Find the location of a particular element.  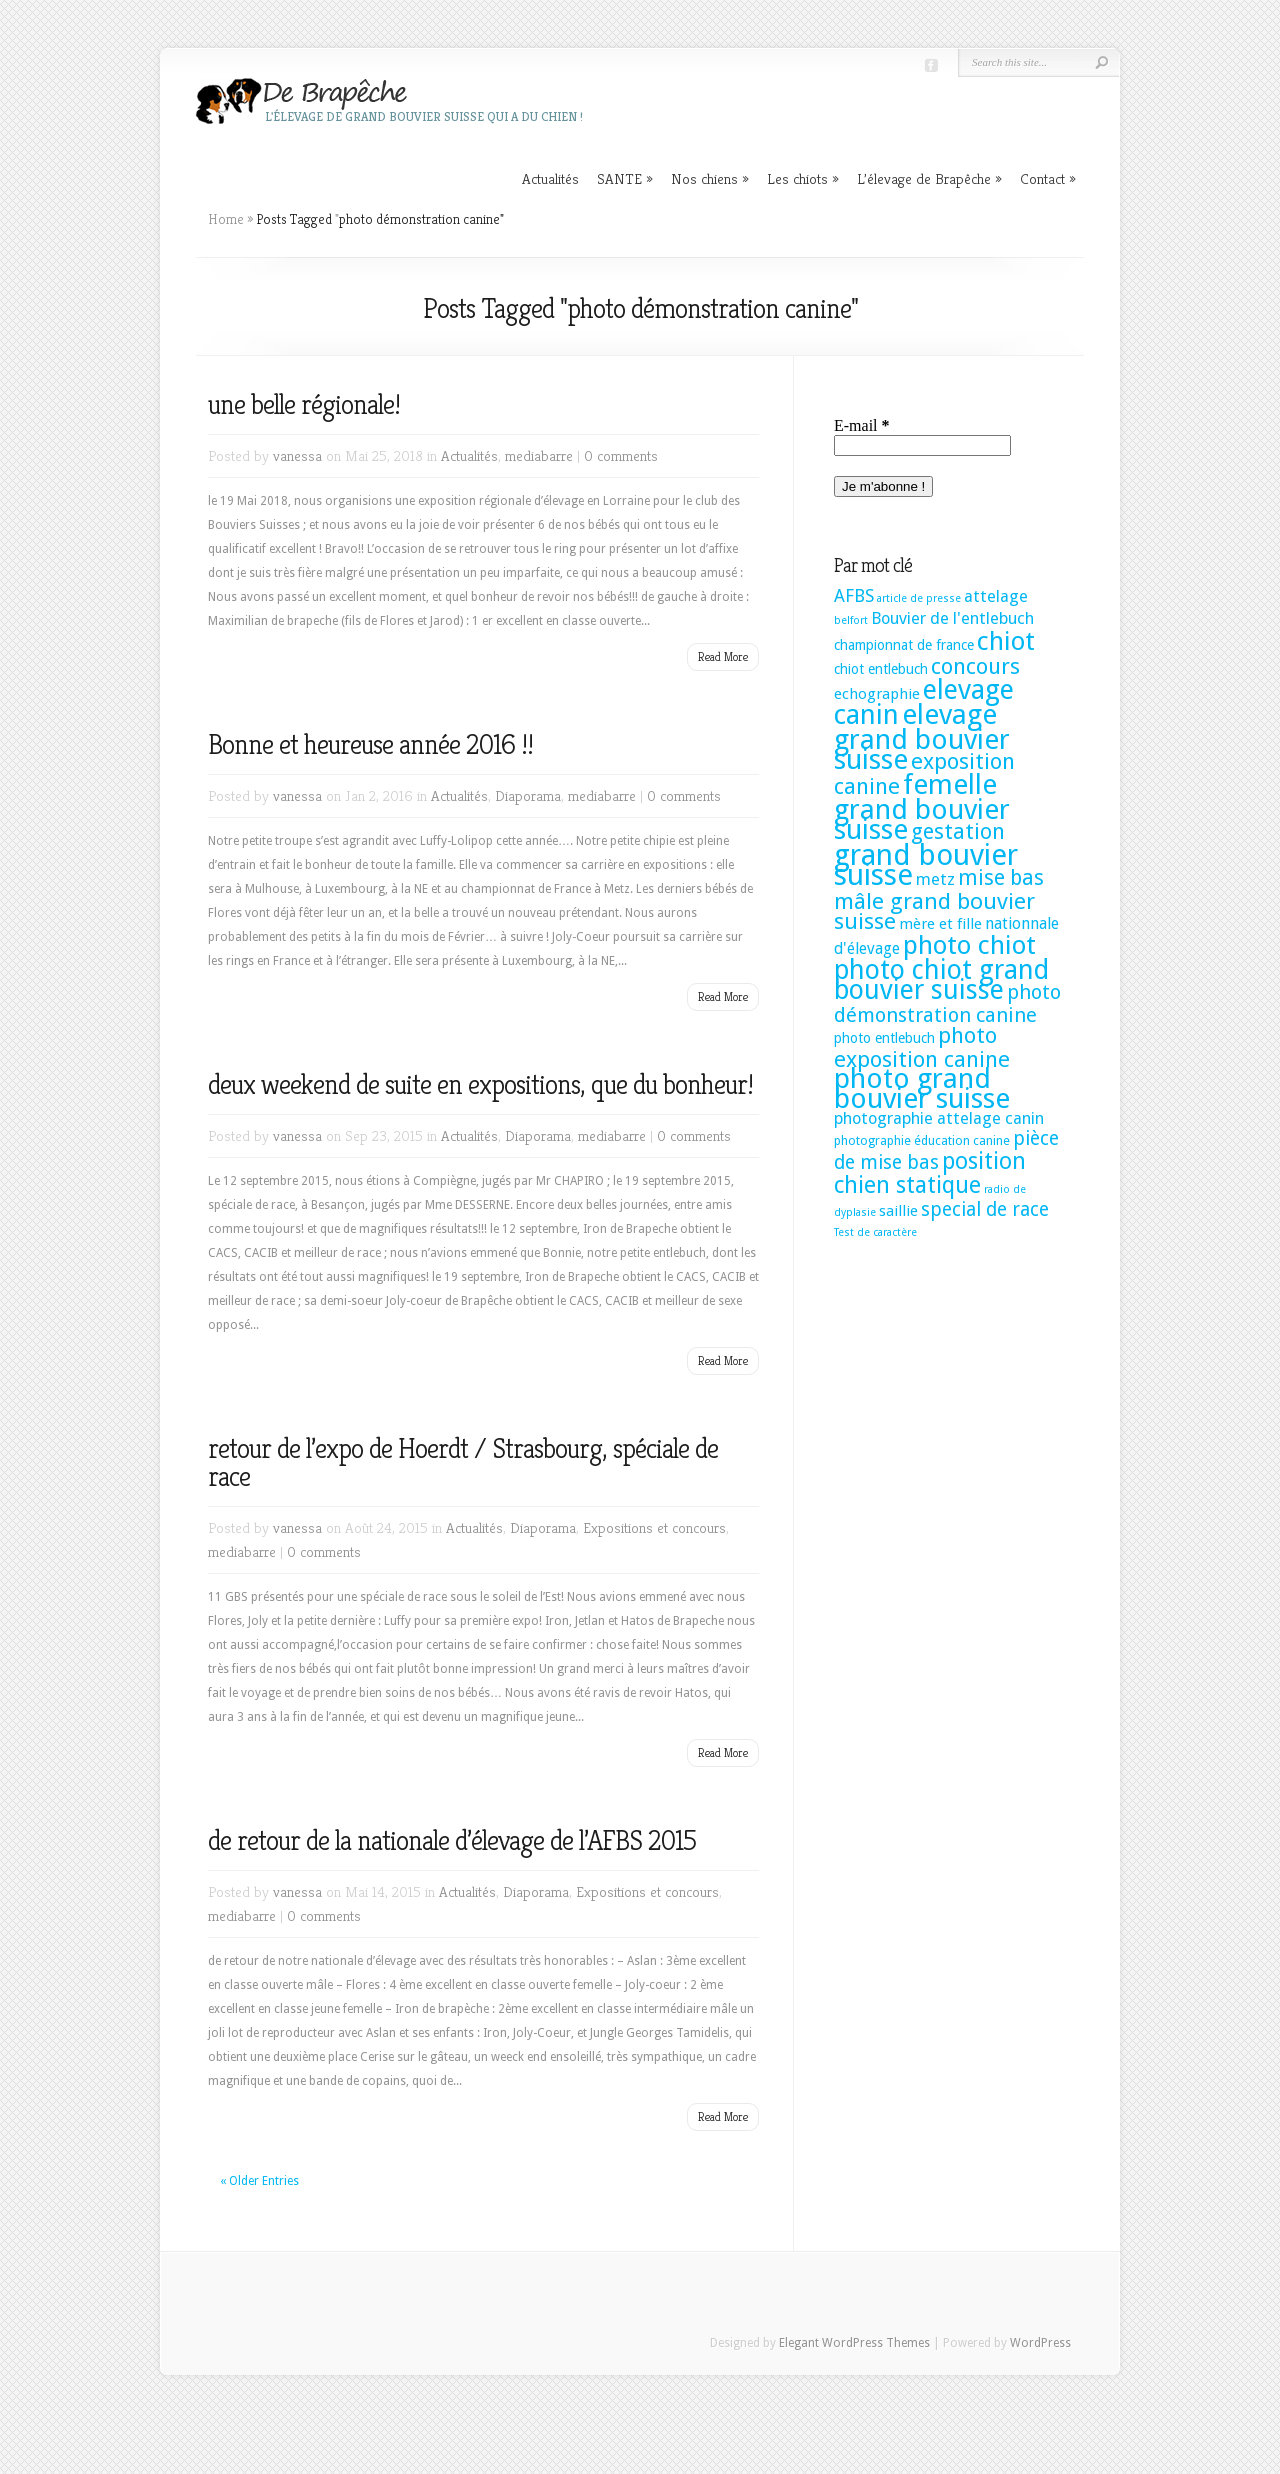

article de presse [article de presse (1 élément)] is located at coordinates (919, 598).